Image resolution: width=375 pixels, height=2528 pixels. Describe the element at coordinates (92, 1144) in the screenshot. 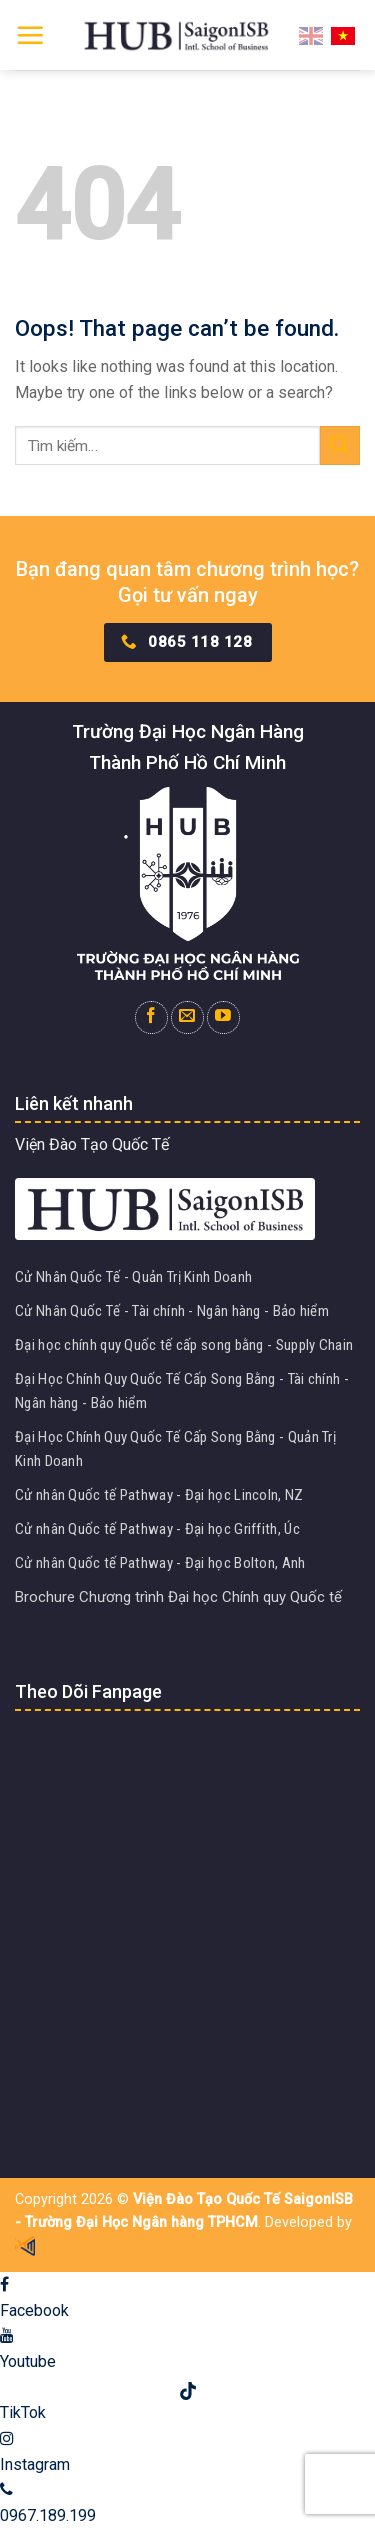

I see `Viện Đào Tạo Quốc Tế` at that location.